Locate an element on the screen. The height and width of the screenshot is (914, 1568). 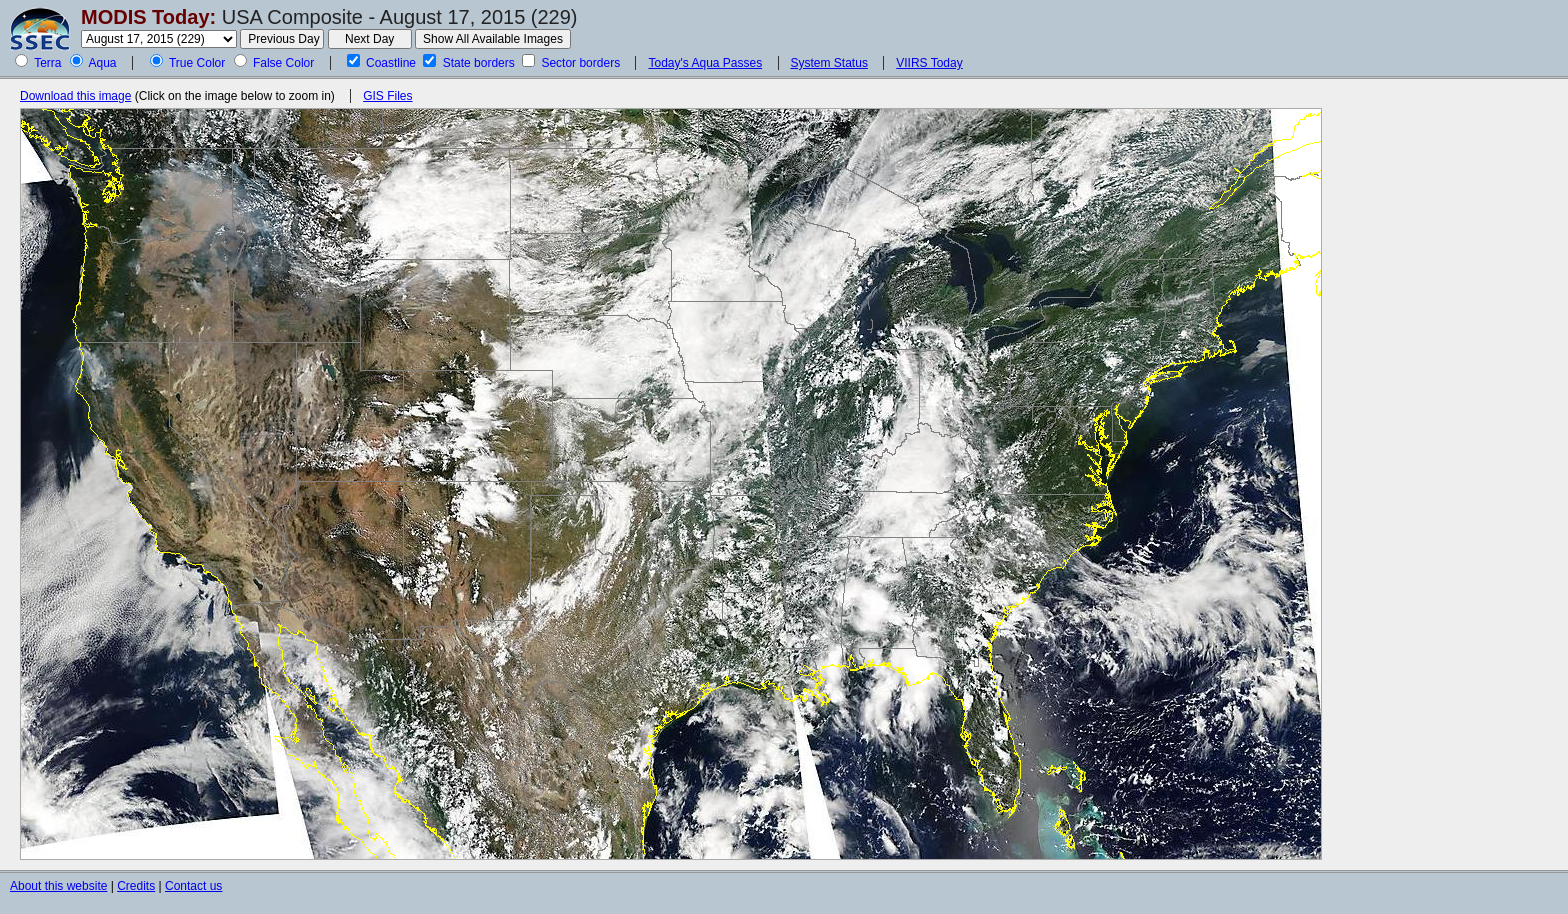
System Status is located at coordinates (829, 63).